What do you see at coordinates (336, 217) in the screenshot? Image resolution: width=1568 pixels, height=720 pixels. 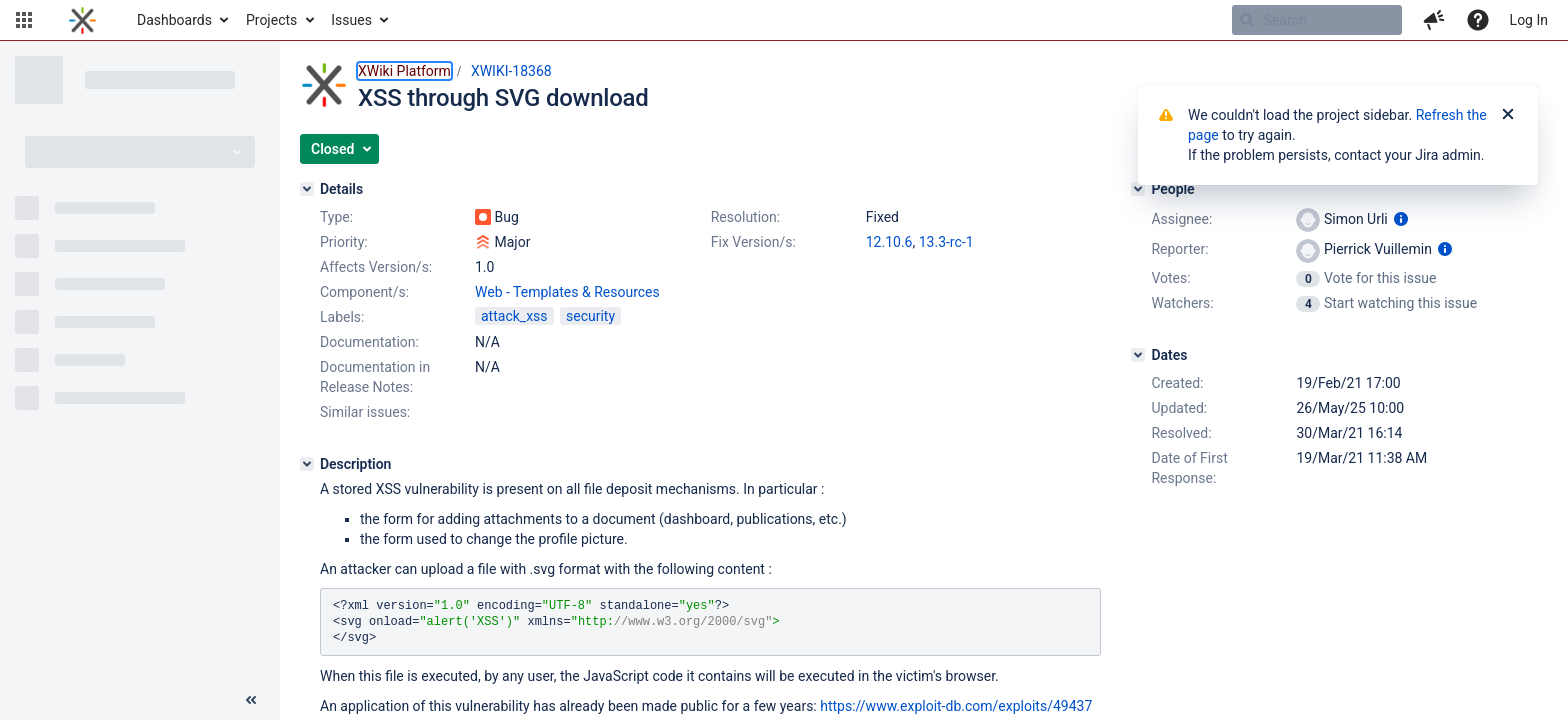 I see `Type:` at bounding box center [336, 217].